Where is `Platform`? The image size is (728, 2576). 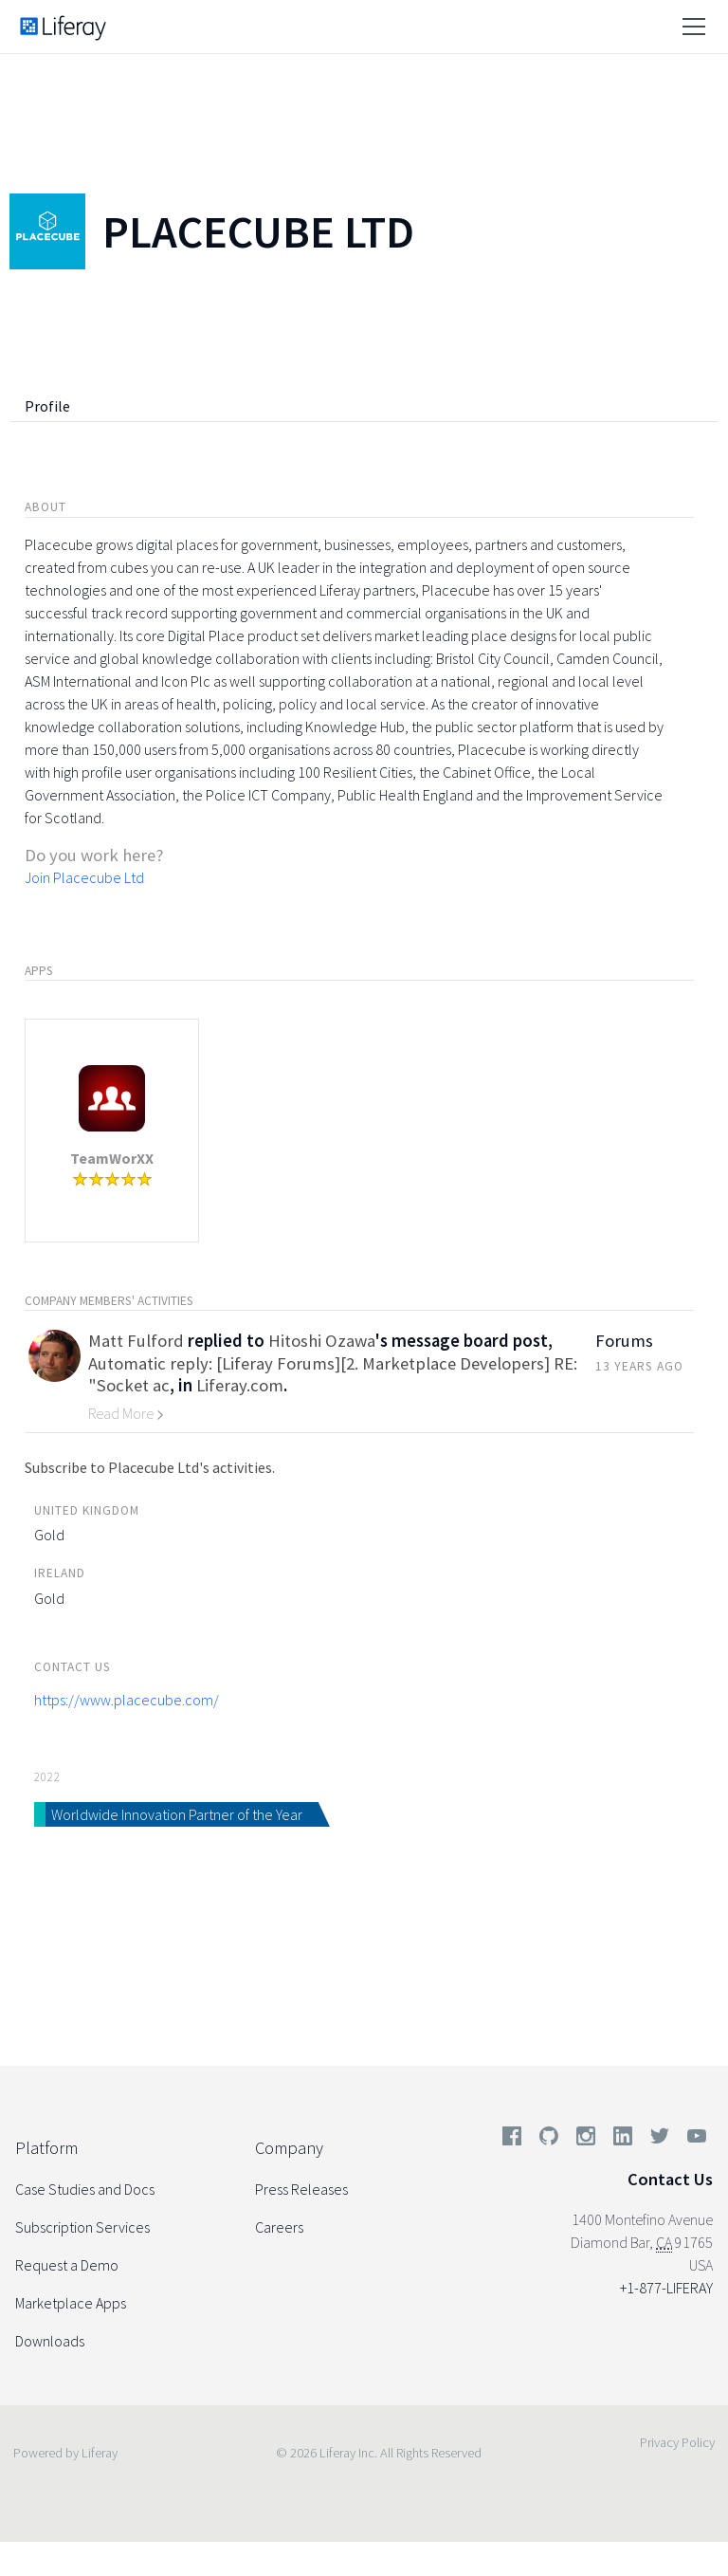 Platform is located at coordinates (46, 2148).